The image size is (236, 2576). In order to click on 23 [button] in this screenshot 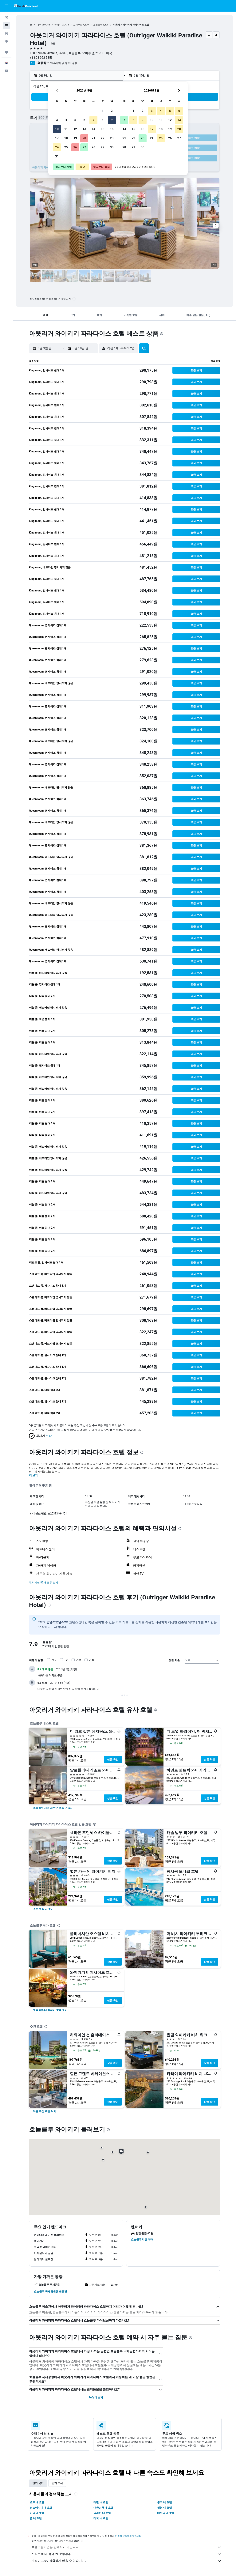, I will do `click(111, 138)`.